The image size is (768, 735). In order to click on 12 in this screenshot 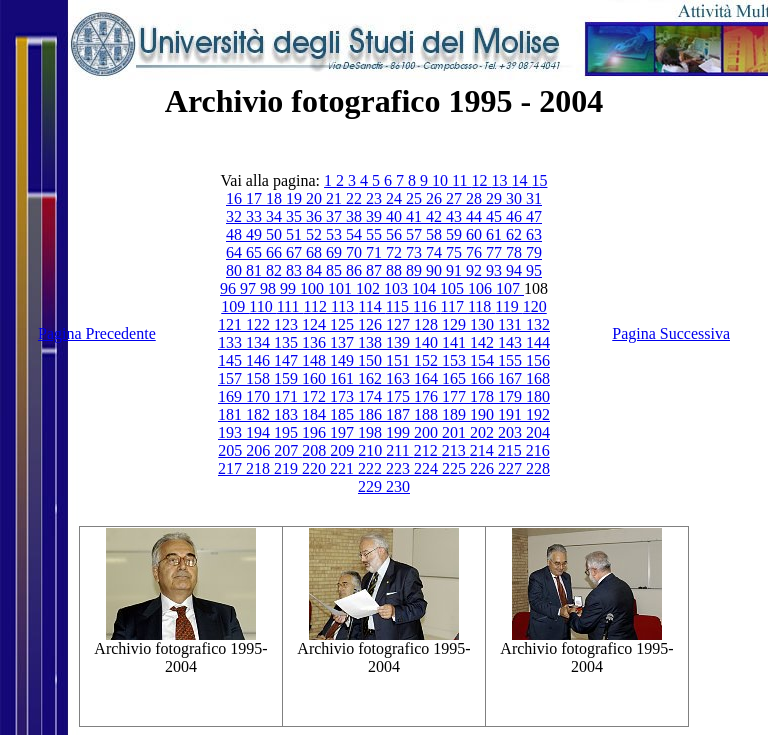, I will do `click(481, 180)`.